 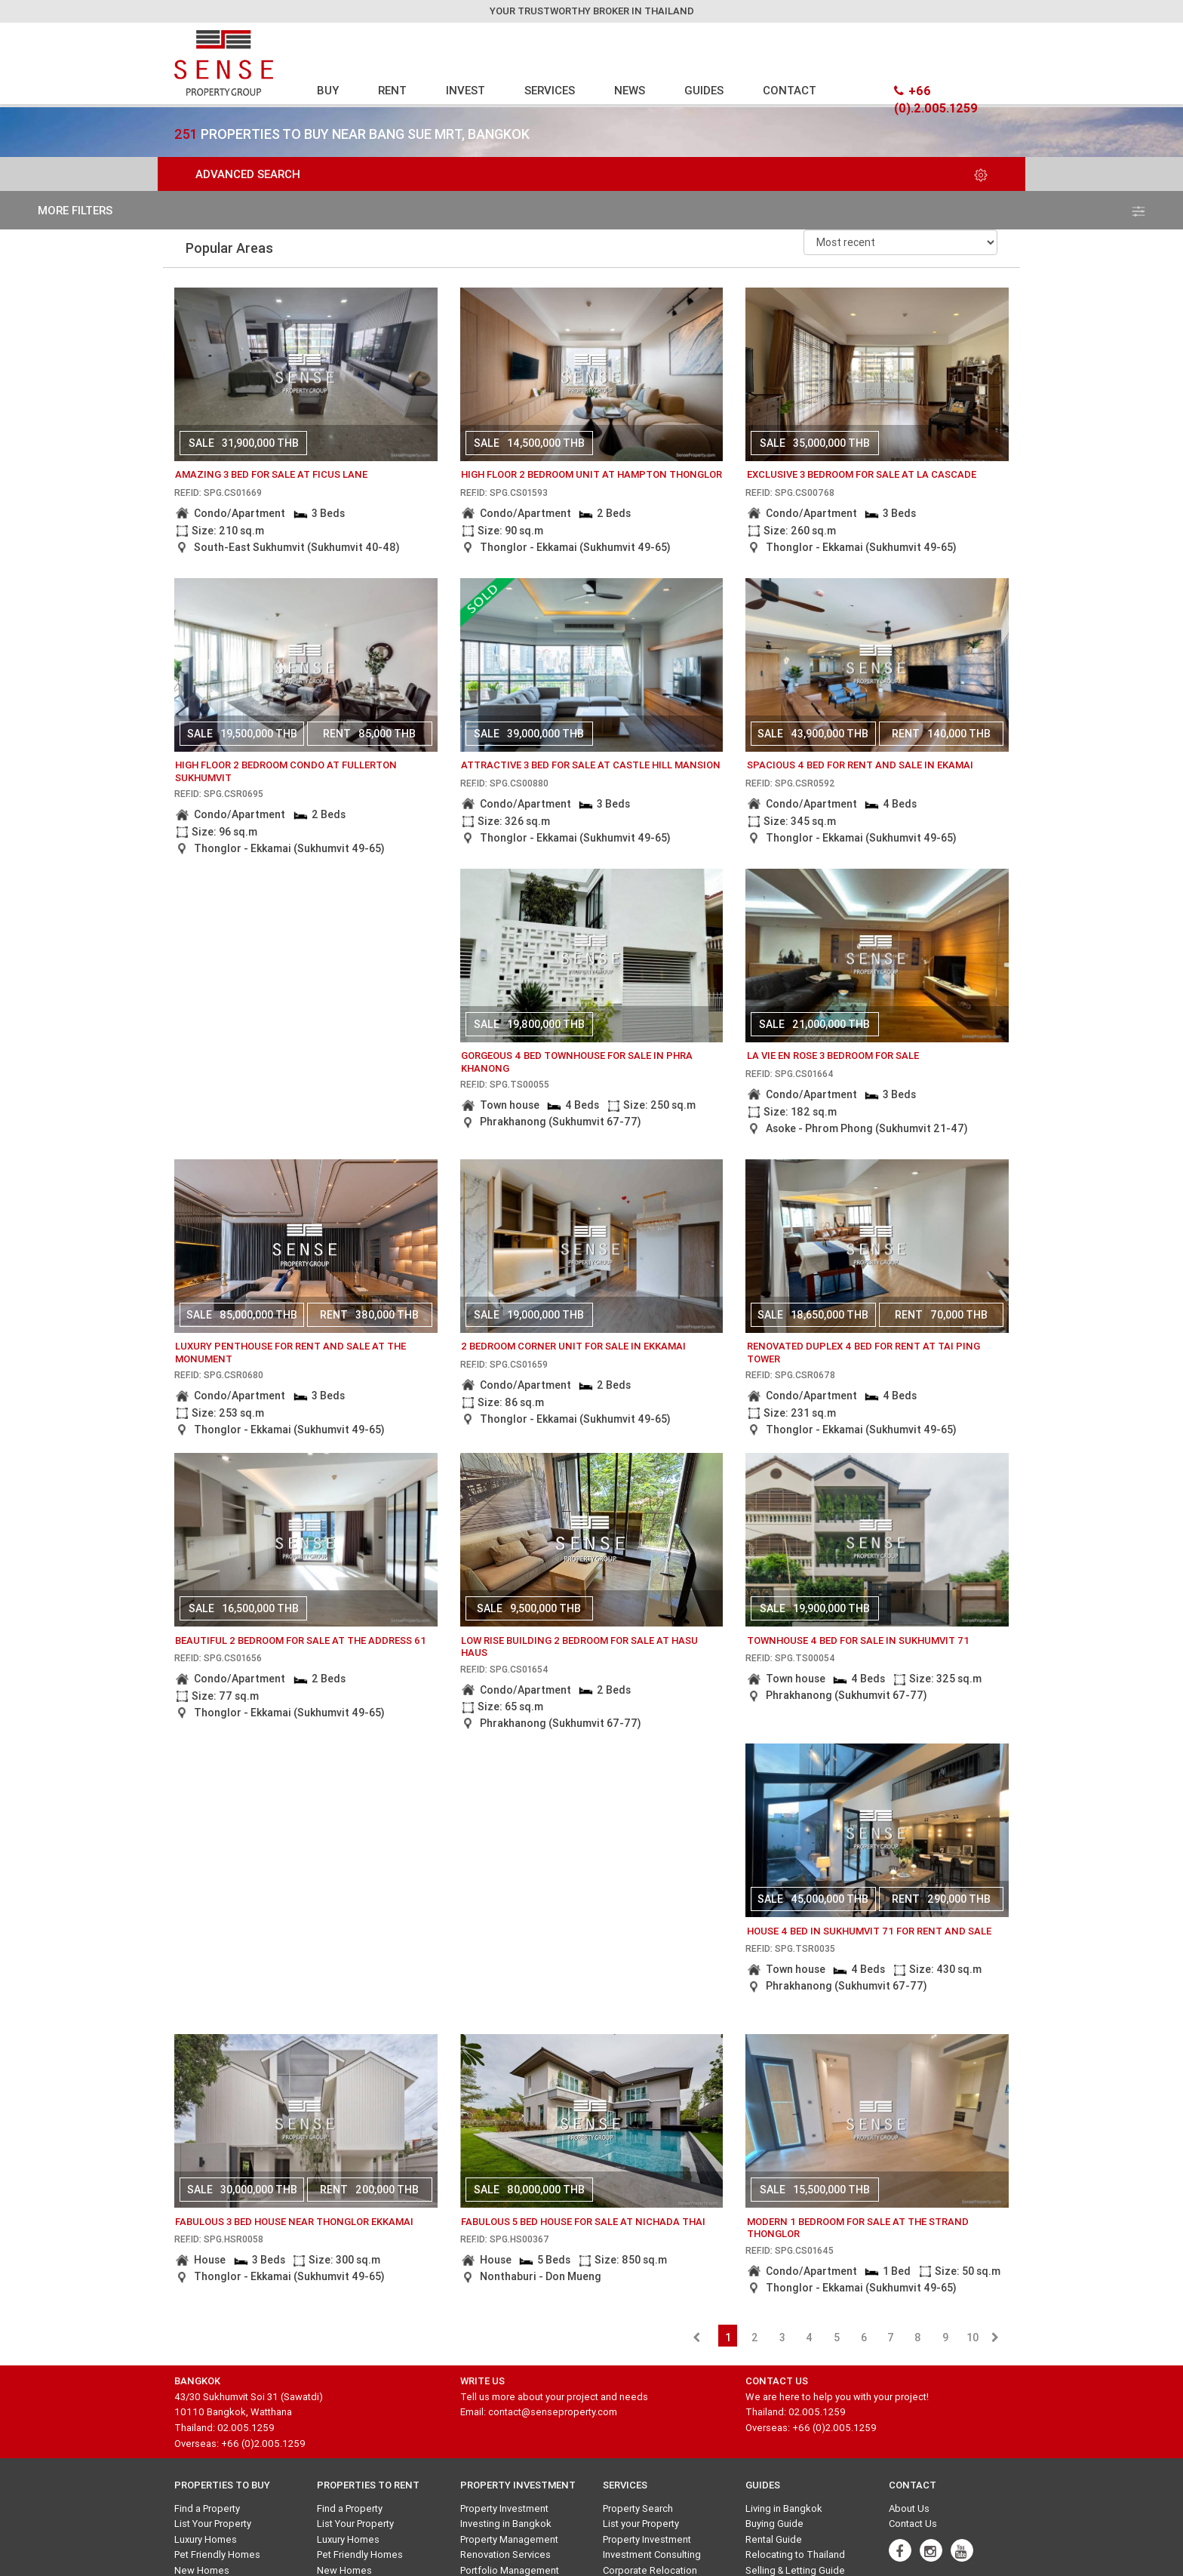 What do you see at coordinates (861, 474) in the screenshot?
I see `Exclusive 3 bedroom for sale at La Cascade` at bounding box center [861, 474].